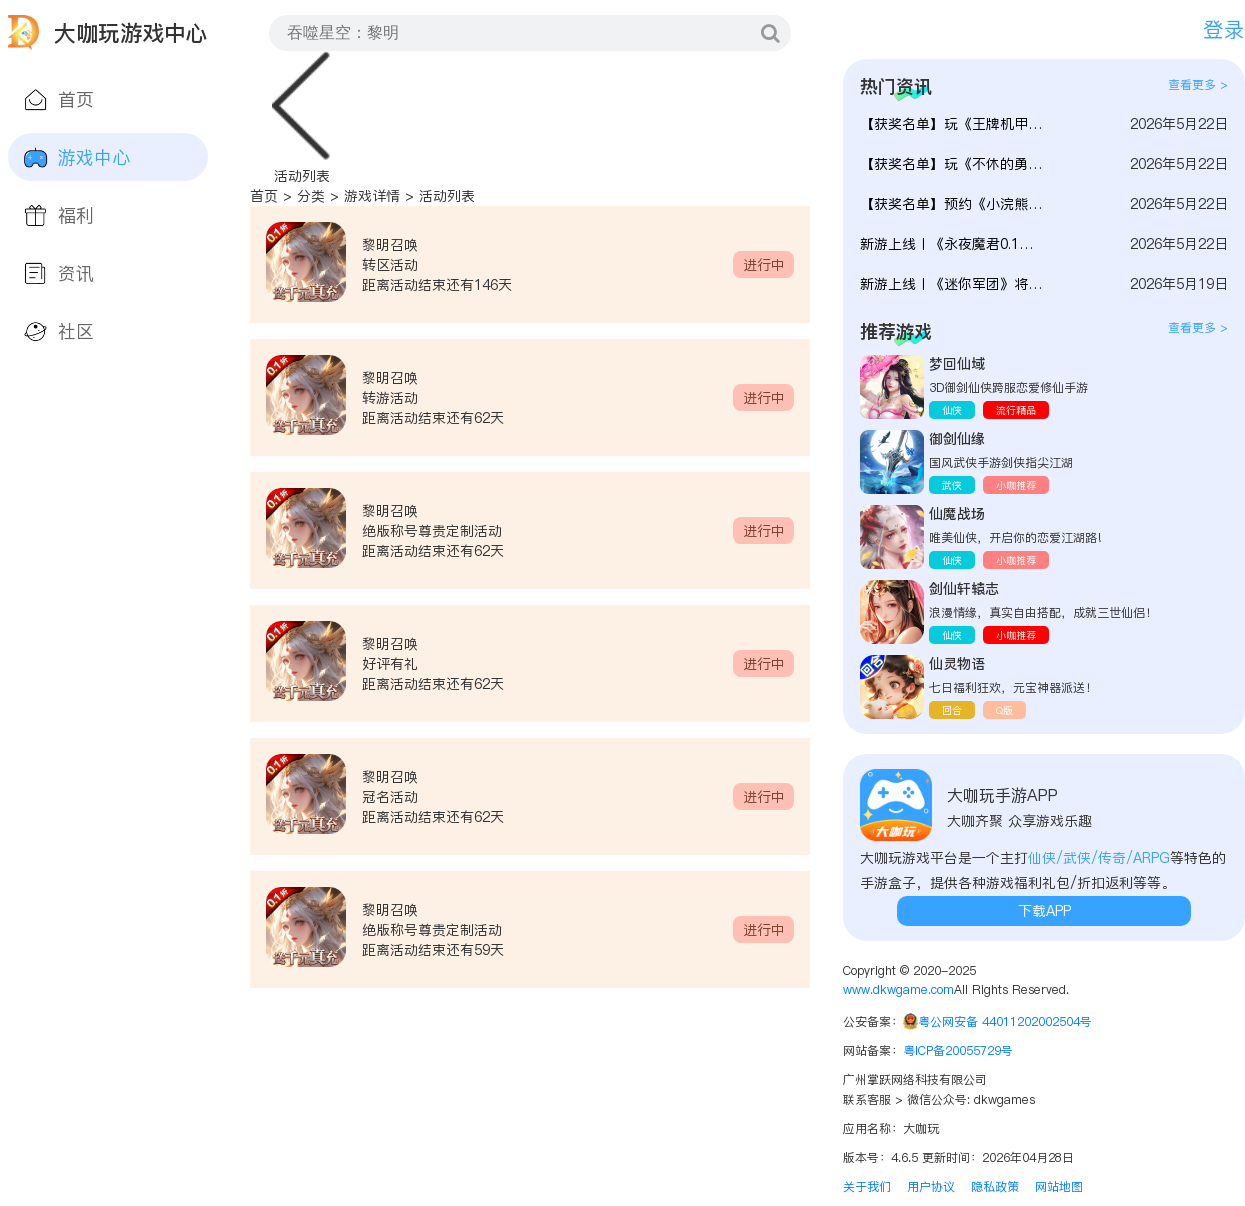  I want to click on 游戏详情, so click(372, 196).